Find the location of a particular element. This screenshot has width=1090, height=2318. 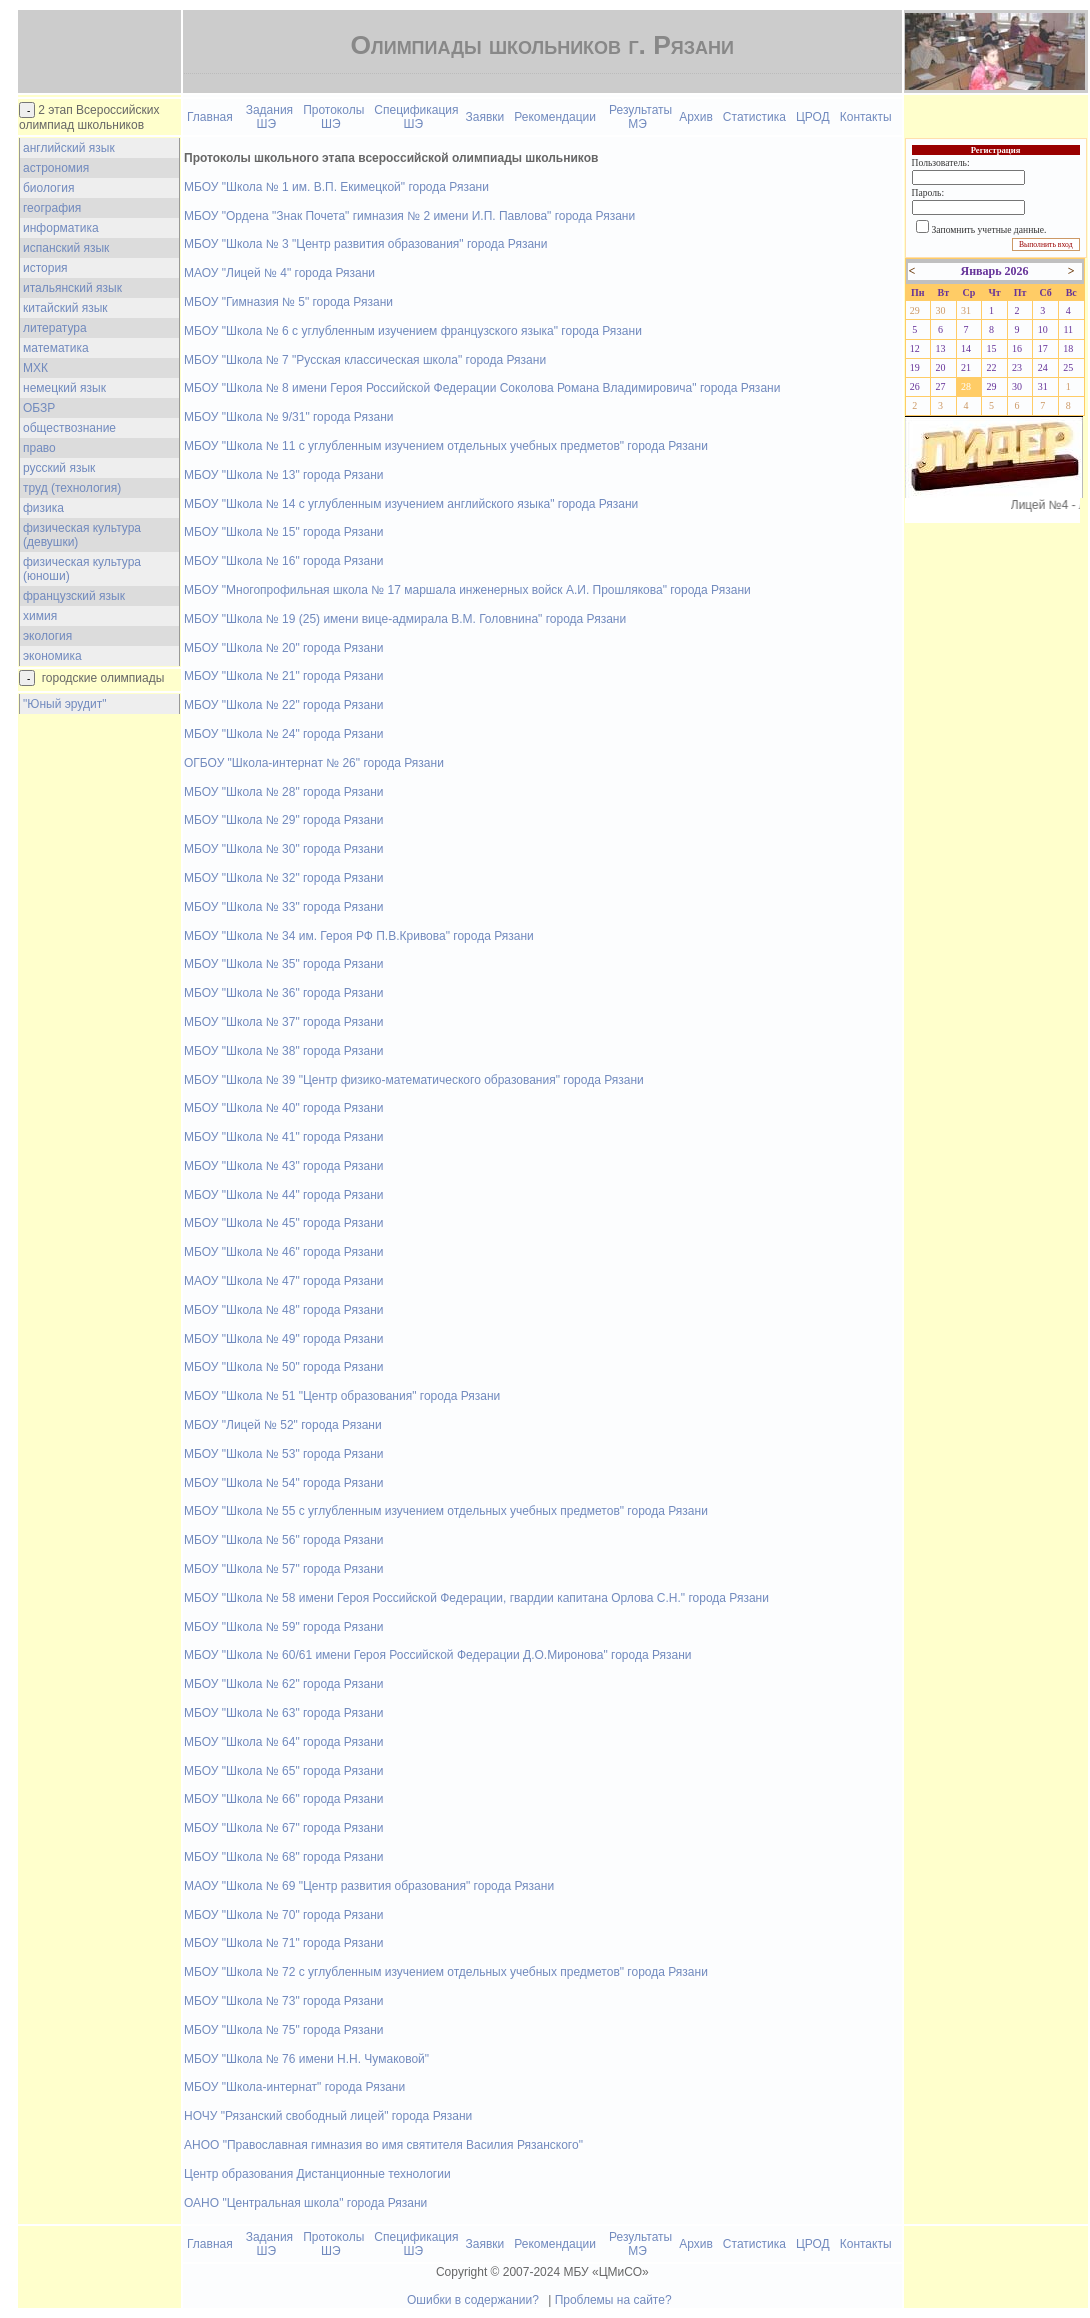

МБОУ "Школа № 62" города Рязани is located at coordinates (283, 1684).